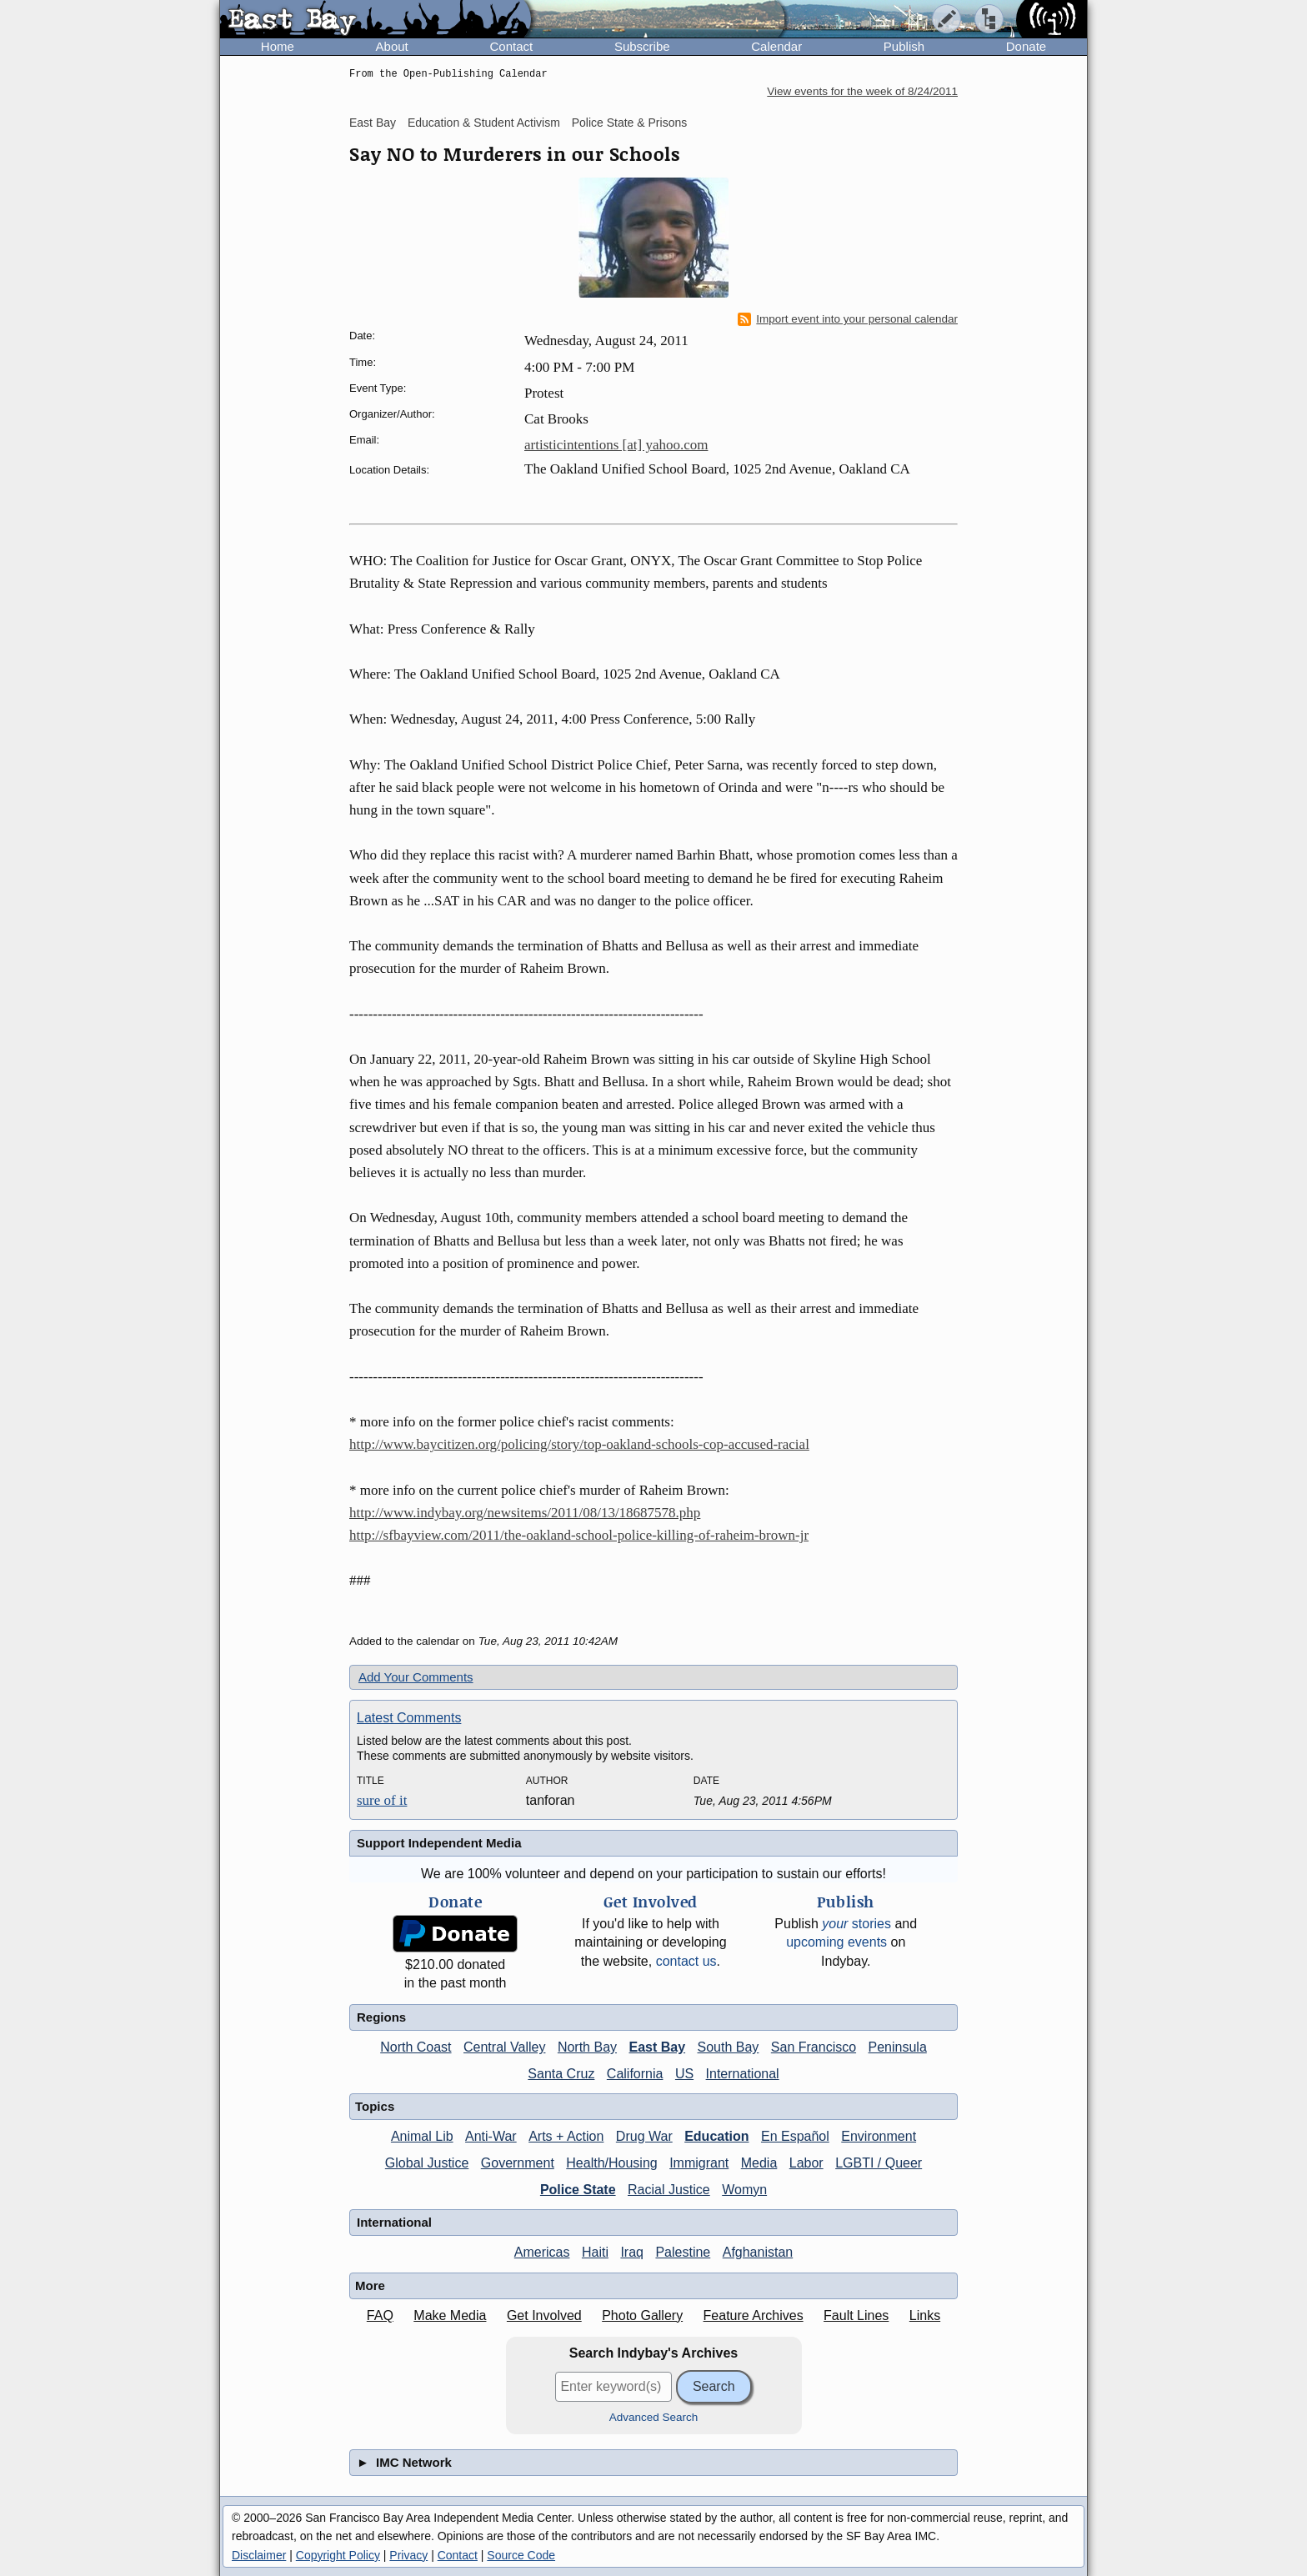  Describe the element at coordinates (382, 1800) in the screenshot. I see `sure of it` at that location.